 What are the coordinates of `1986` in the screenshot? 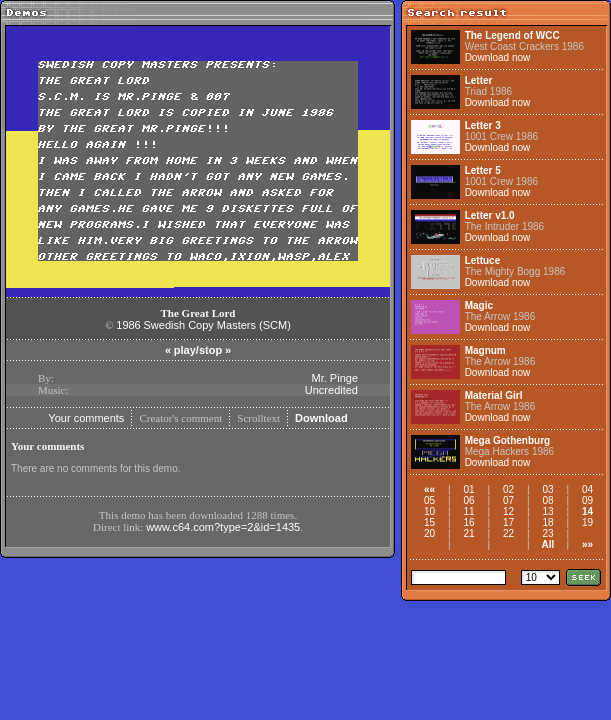 It's located at (128, 325).